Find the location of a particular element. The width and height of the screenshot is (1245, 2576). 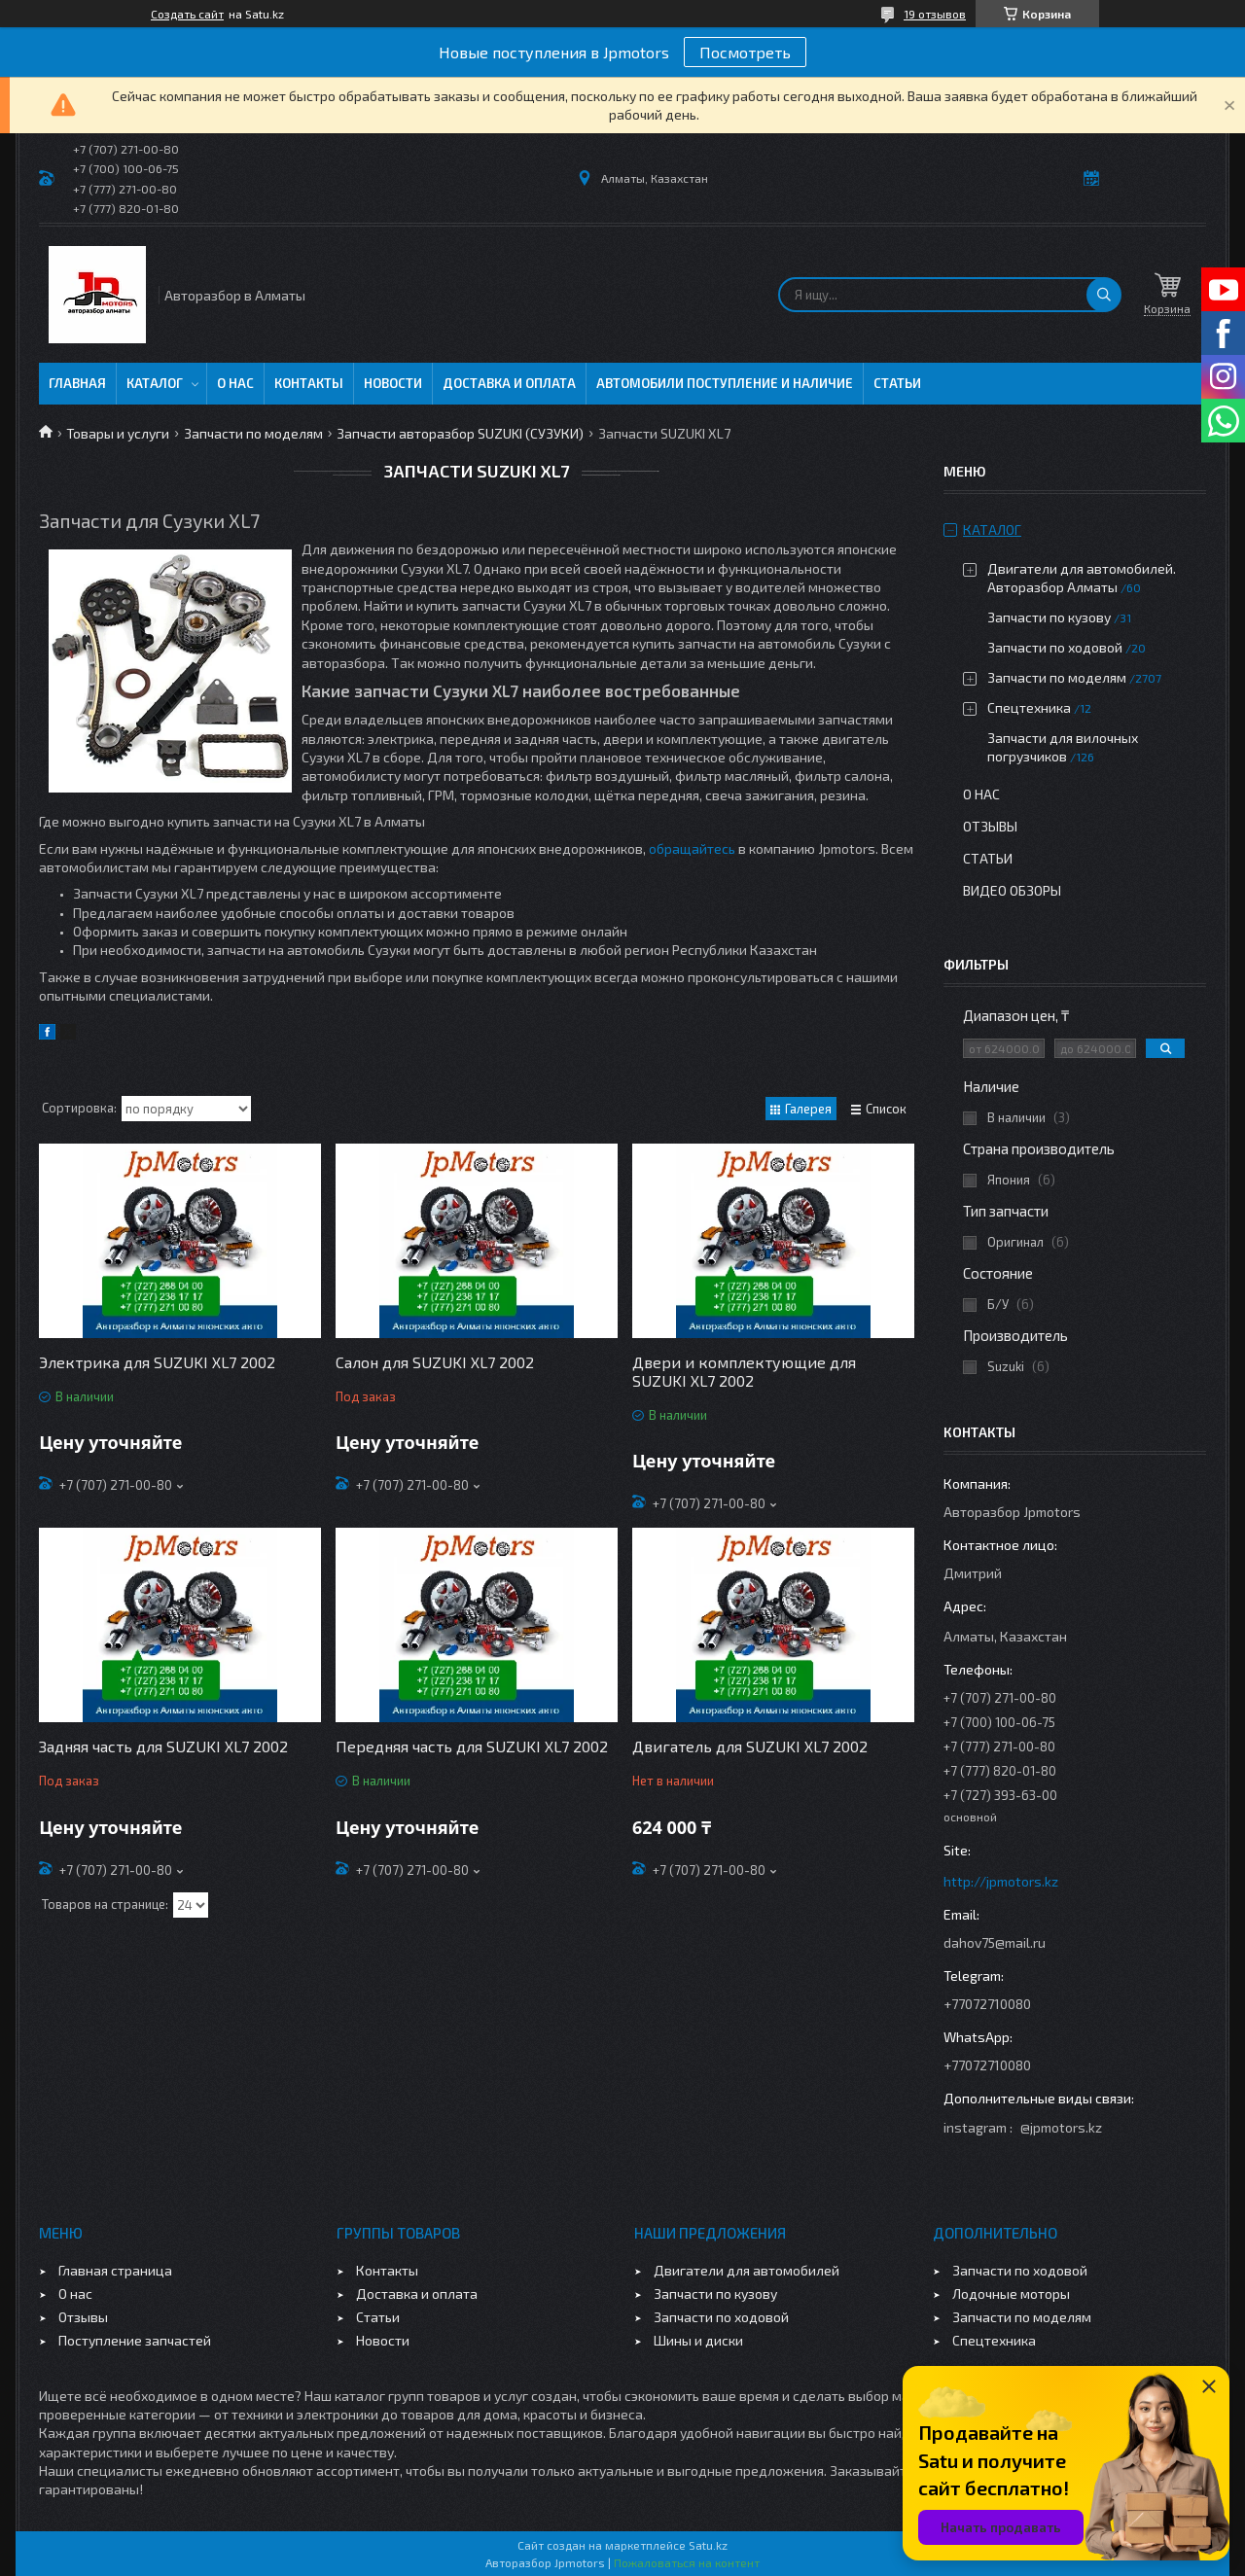

Главная страница is located at coordinates (115, 2270).